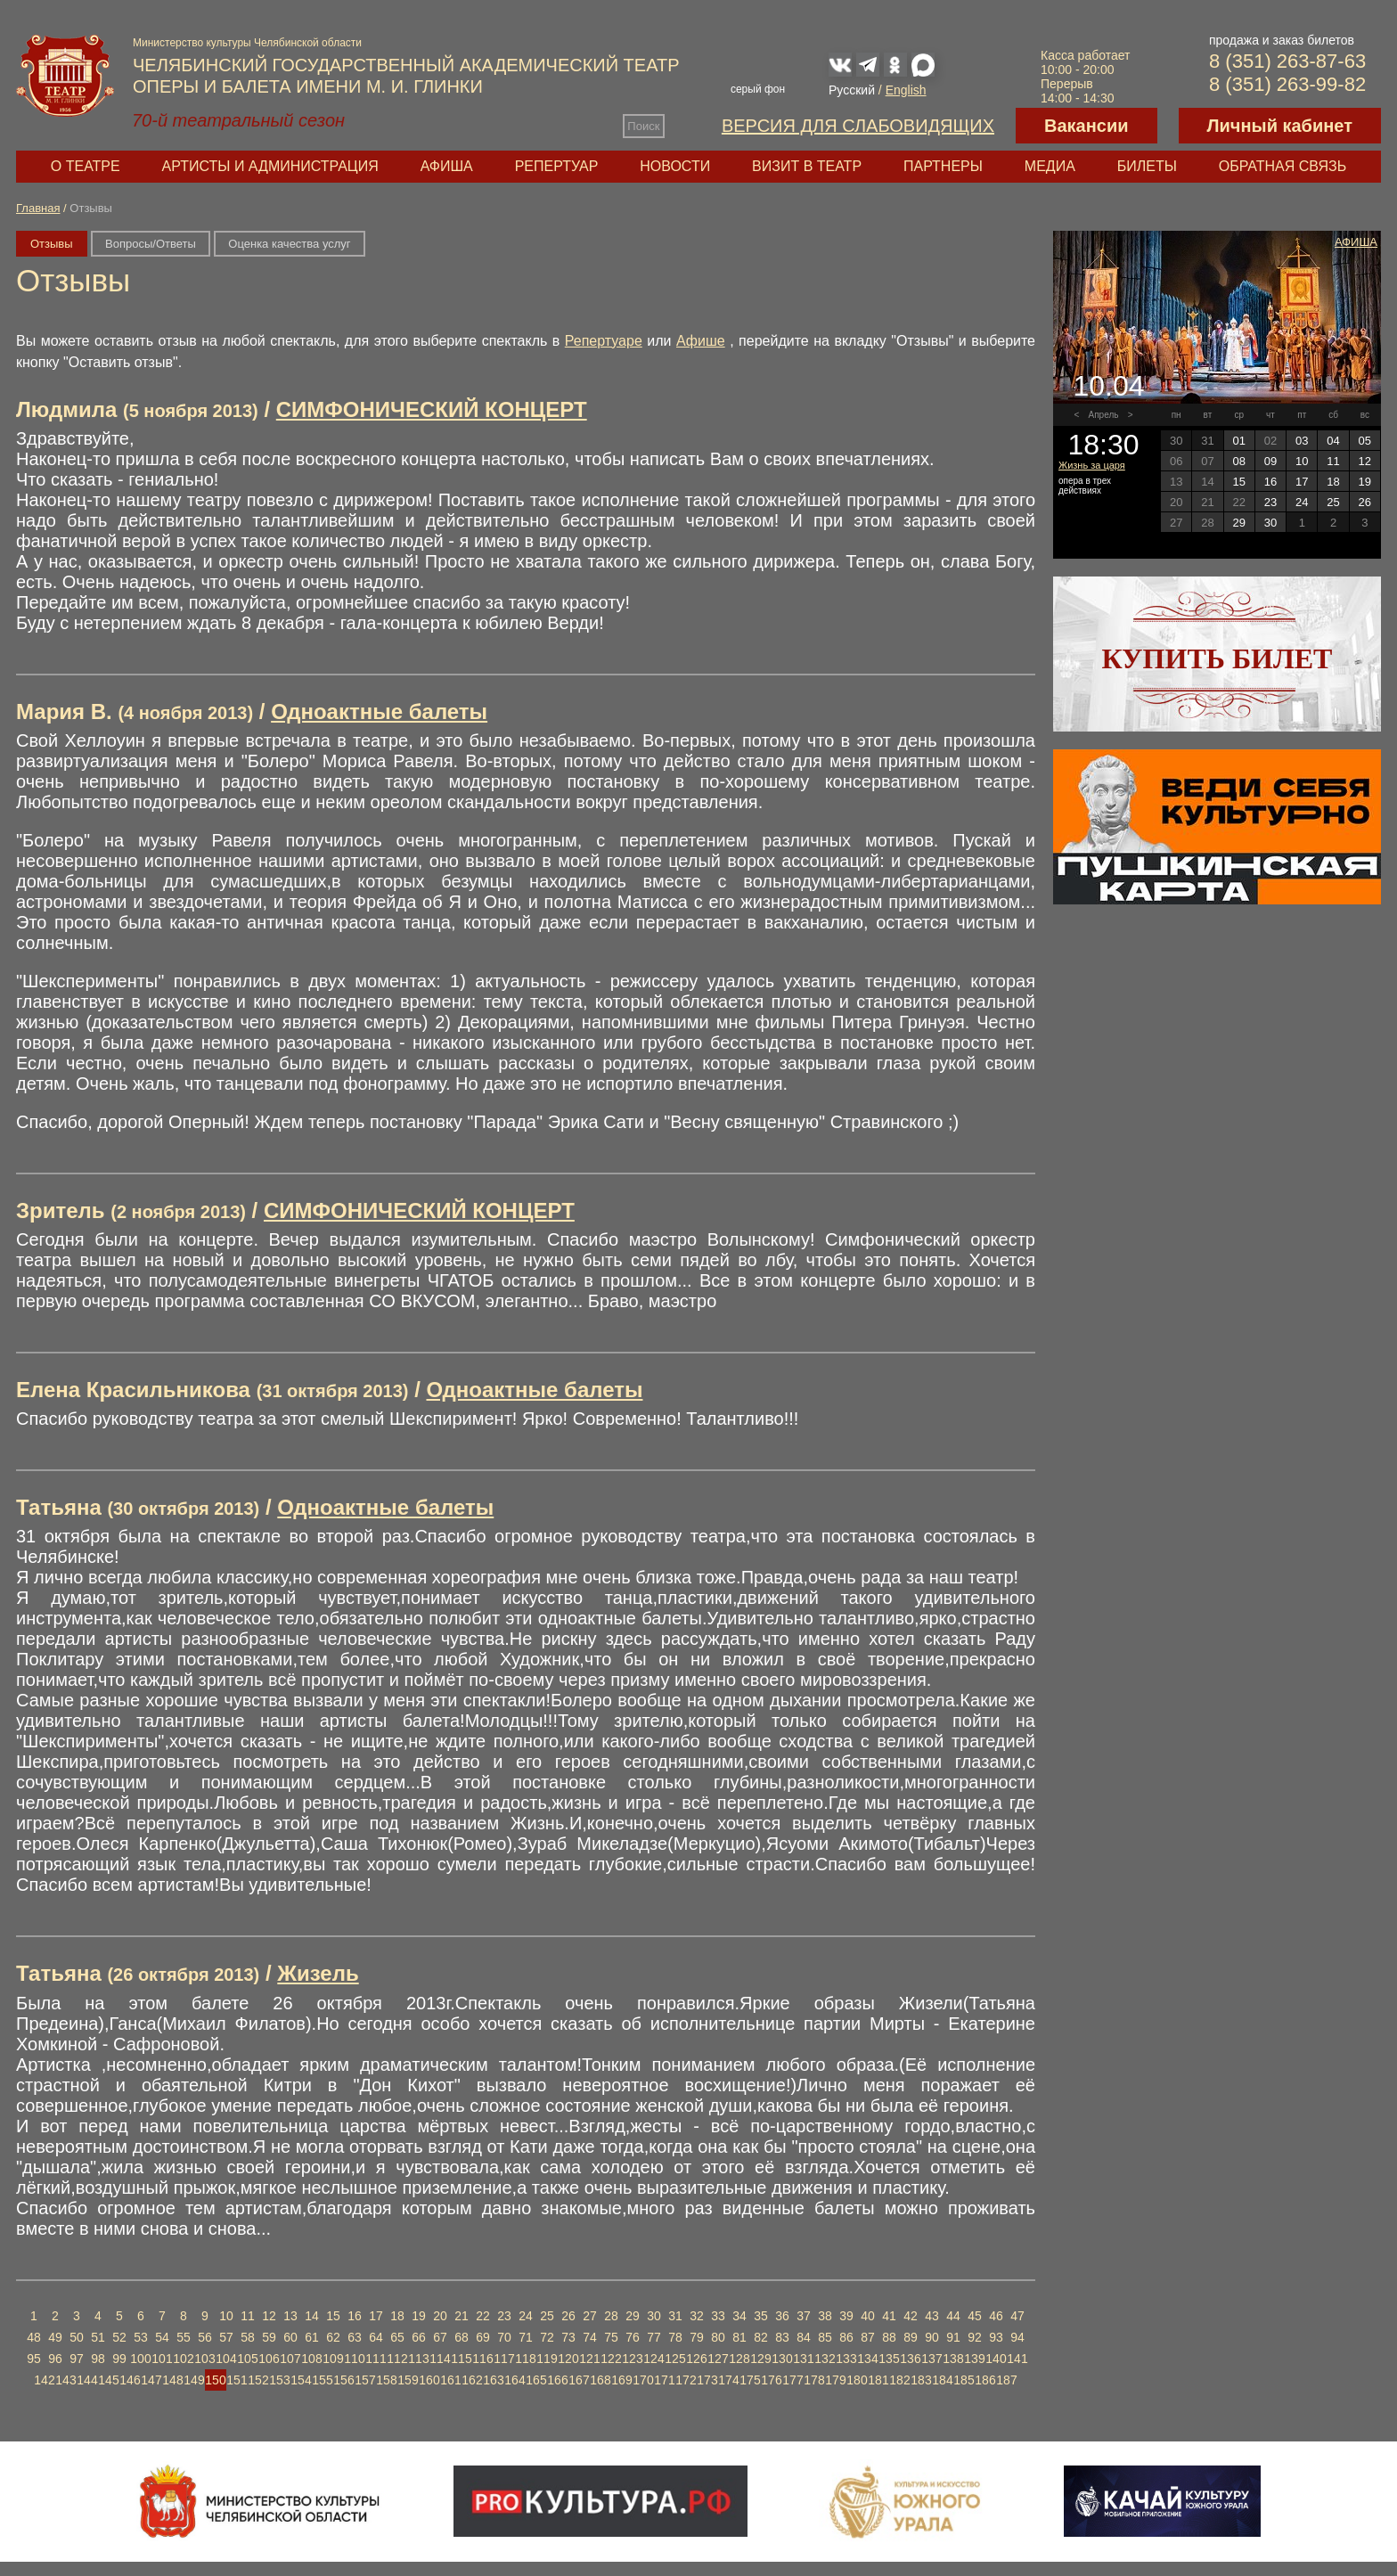 The image size is (1397, 2576). What do you see at coordinates (953, 2358) in the screenshot?
I see `138` at bounding box center [953, 2358].